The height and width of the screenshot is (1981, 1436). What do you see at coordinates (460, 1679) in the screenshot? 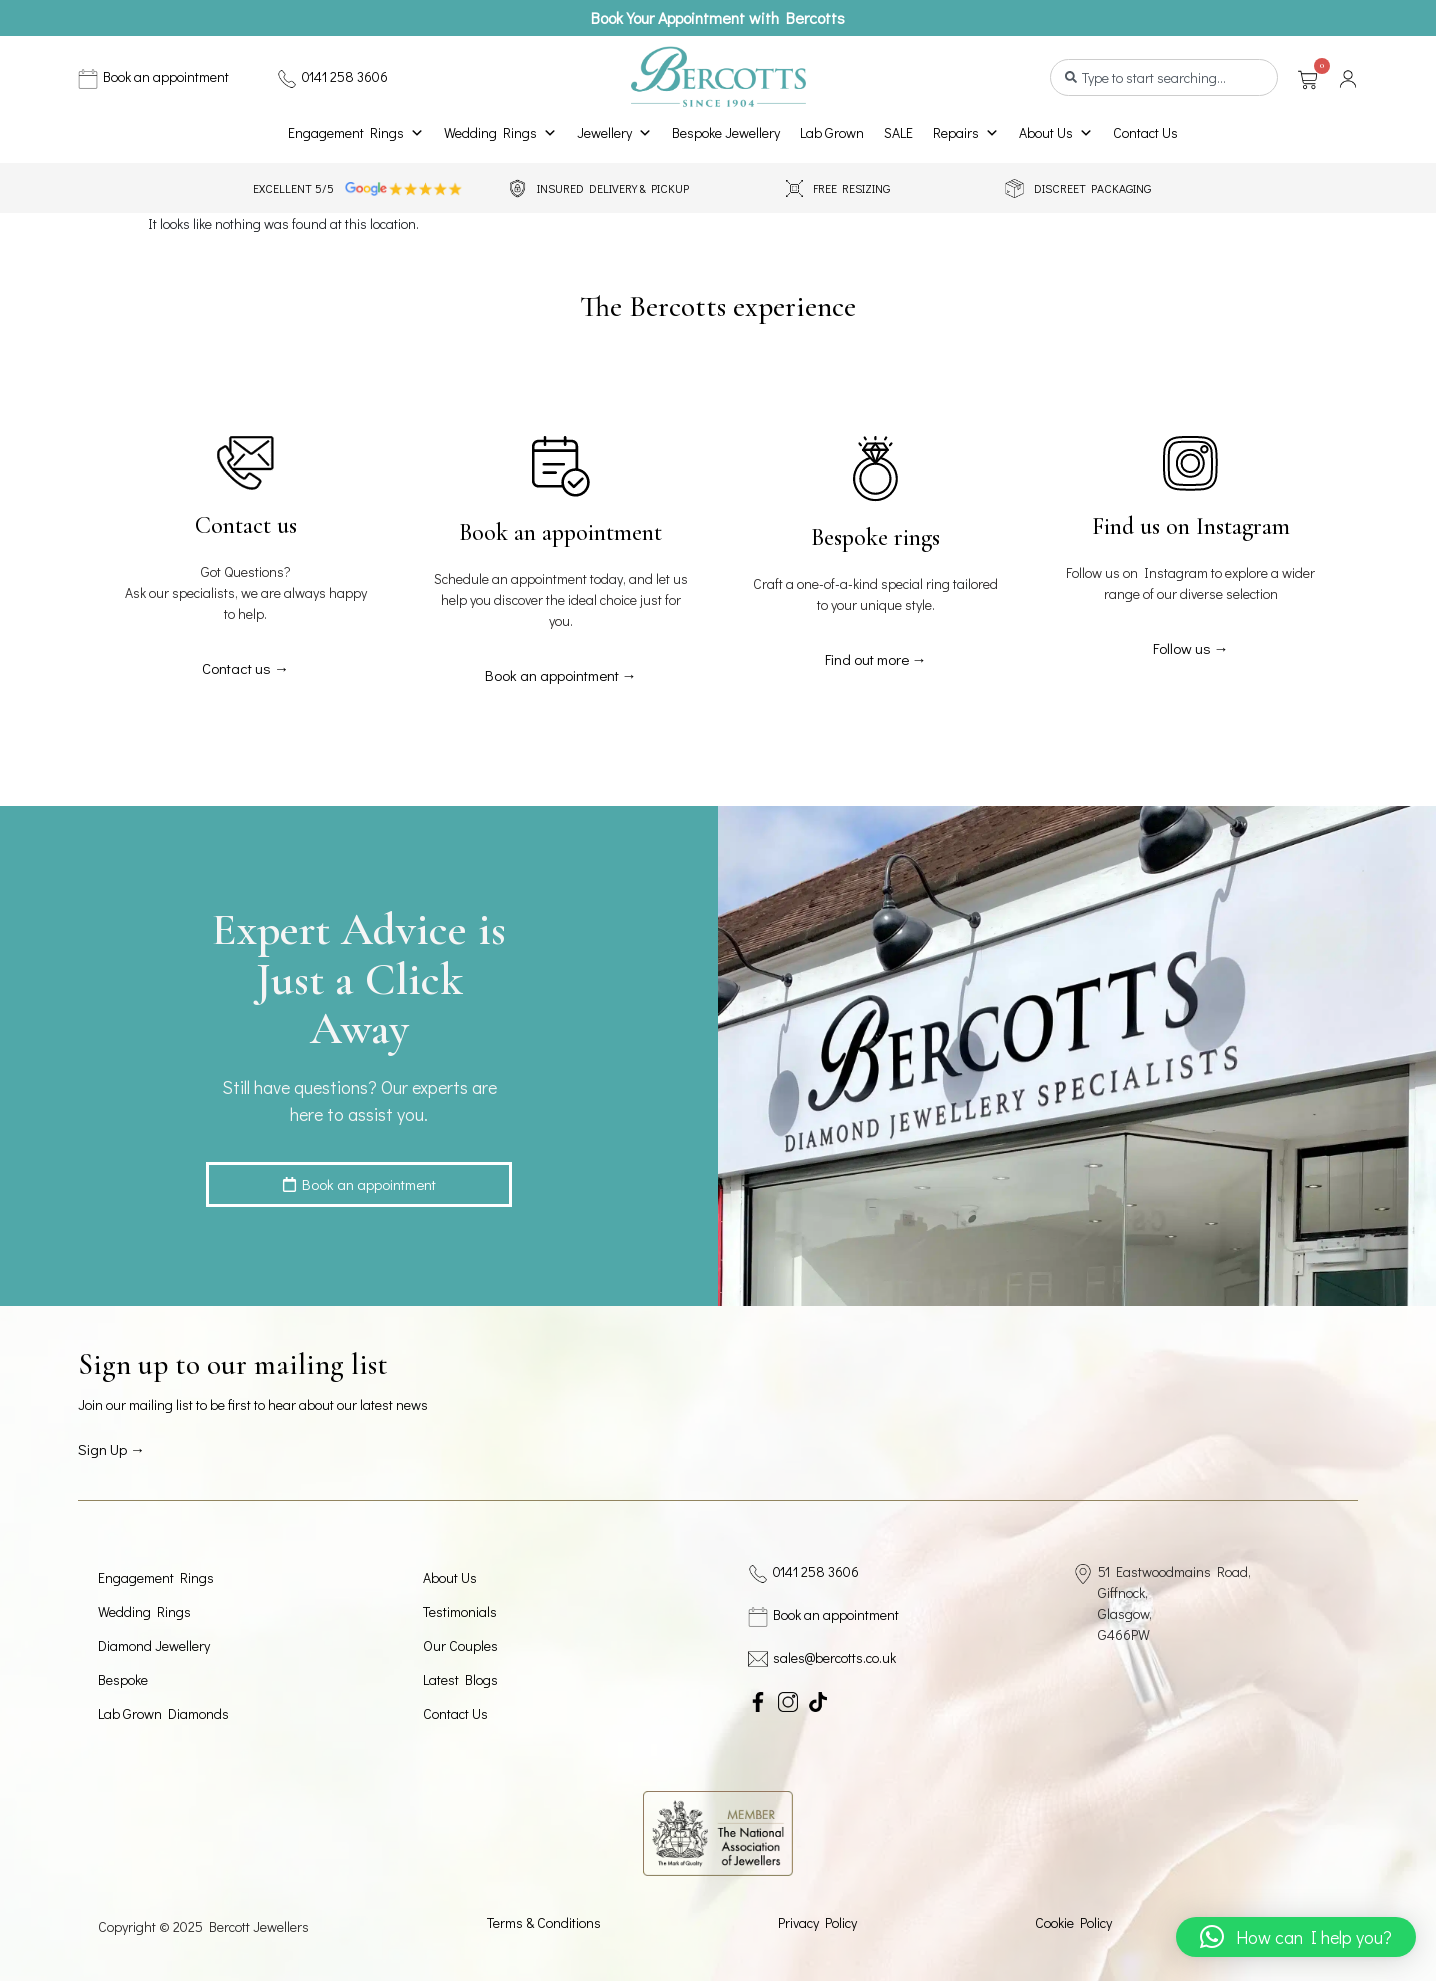
I see `Latest Blogs` at bounding box center [460, 1679].